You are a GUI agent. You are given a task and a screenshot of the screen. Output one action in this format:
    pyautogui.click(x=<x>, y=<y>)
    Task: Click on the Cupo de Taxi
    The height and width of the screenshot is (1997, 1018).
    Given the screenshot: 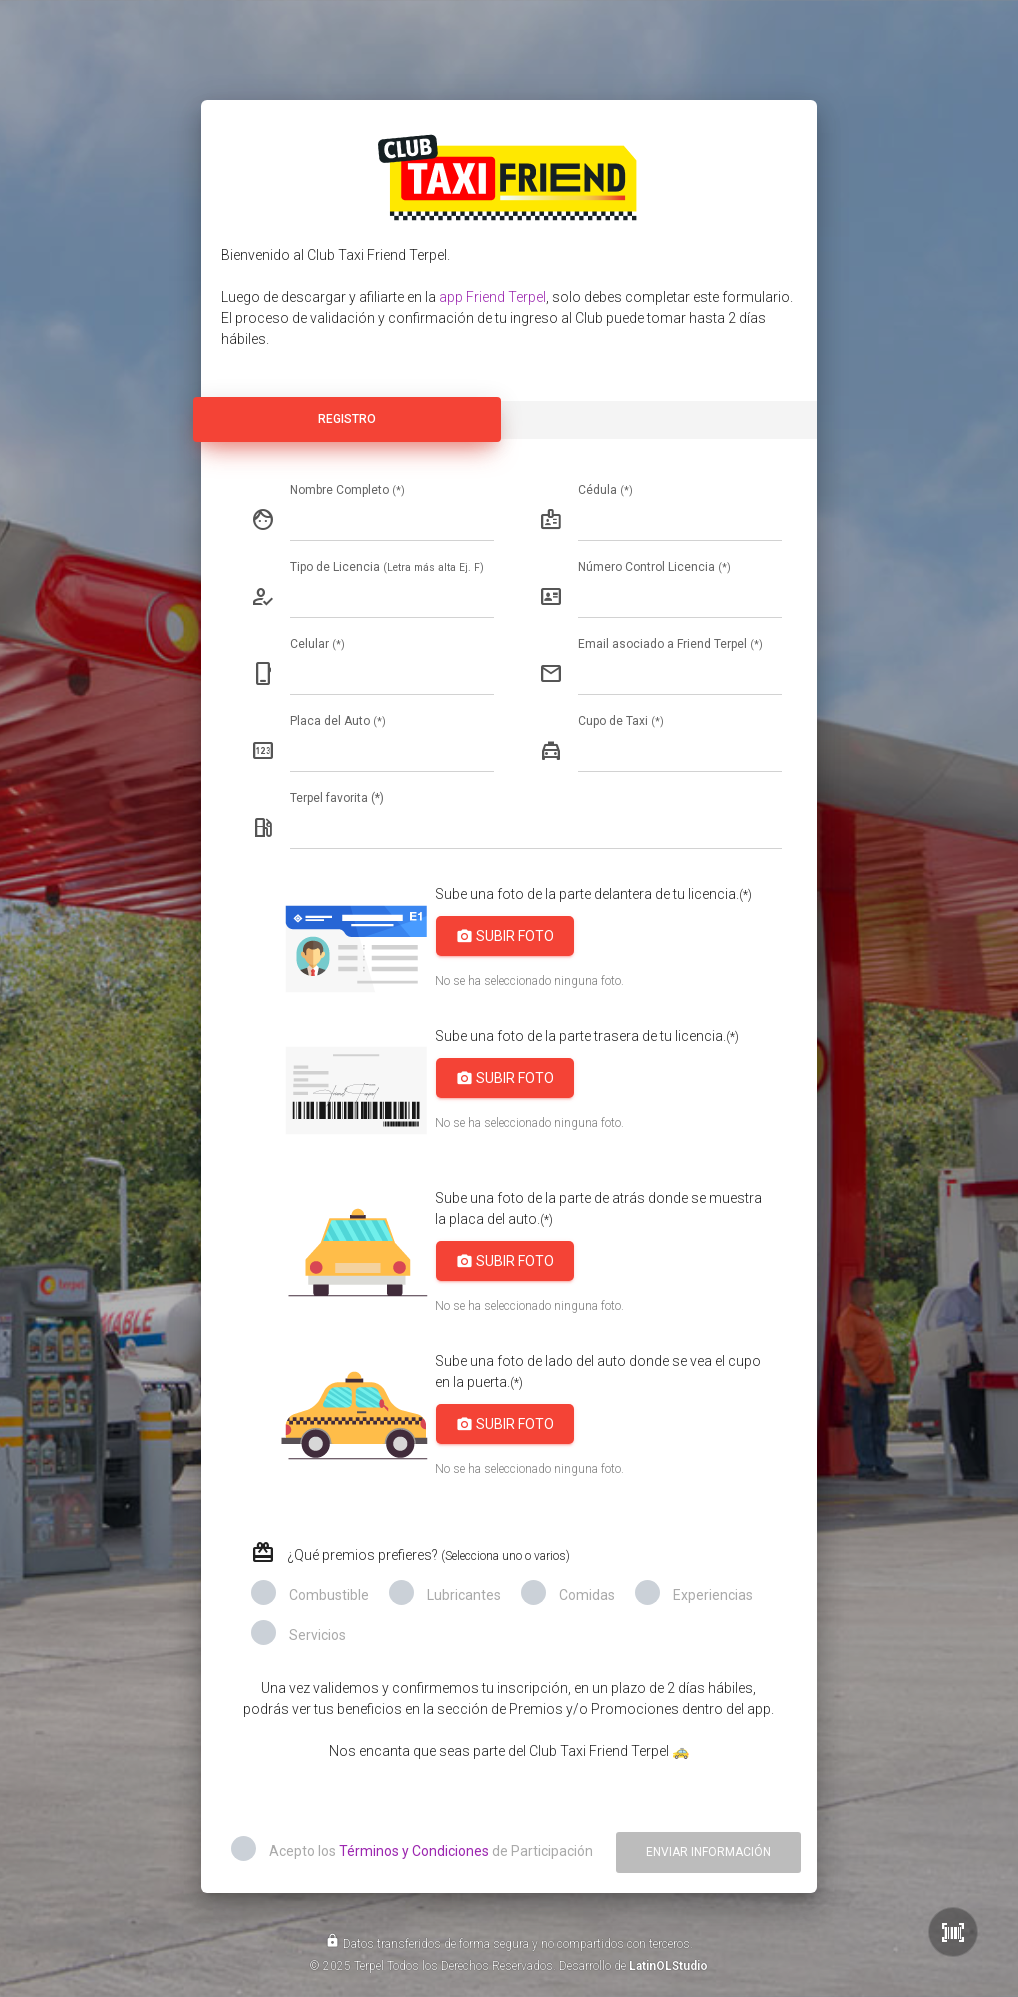 What is the action you would take?
    pyautogui.click(x=621, y=721)
    